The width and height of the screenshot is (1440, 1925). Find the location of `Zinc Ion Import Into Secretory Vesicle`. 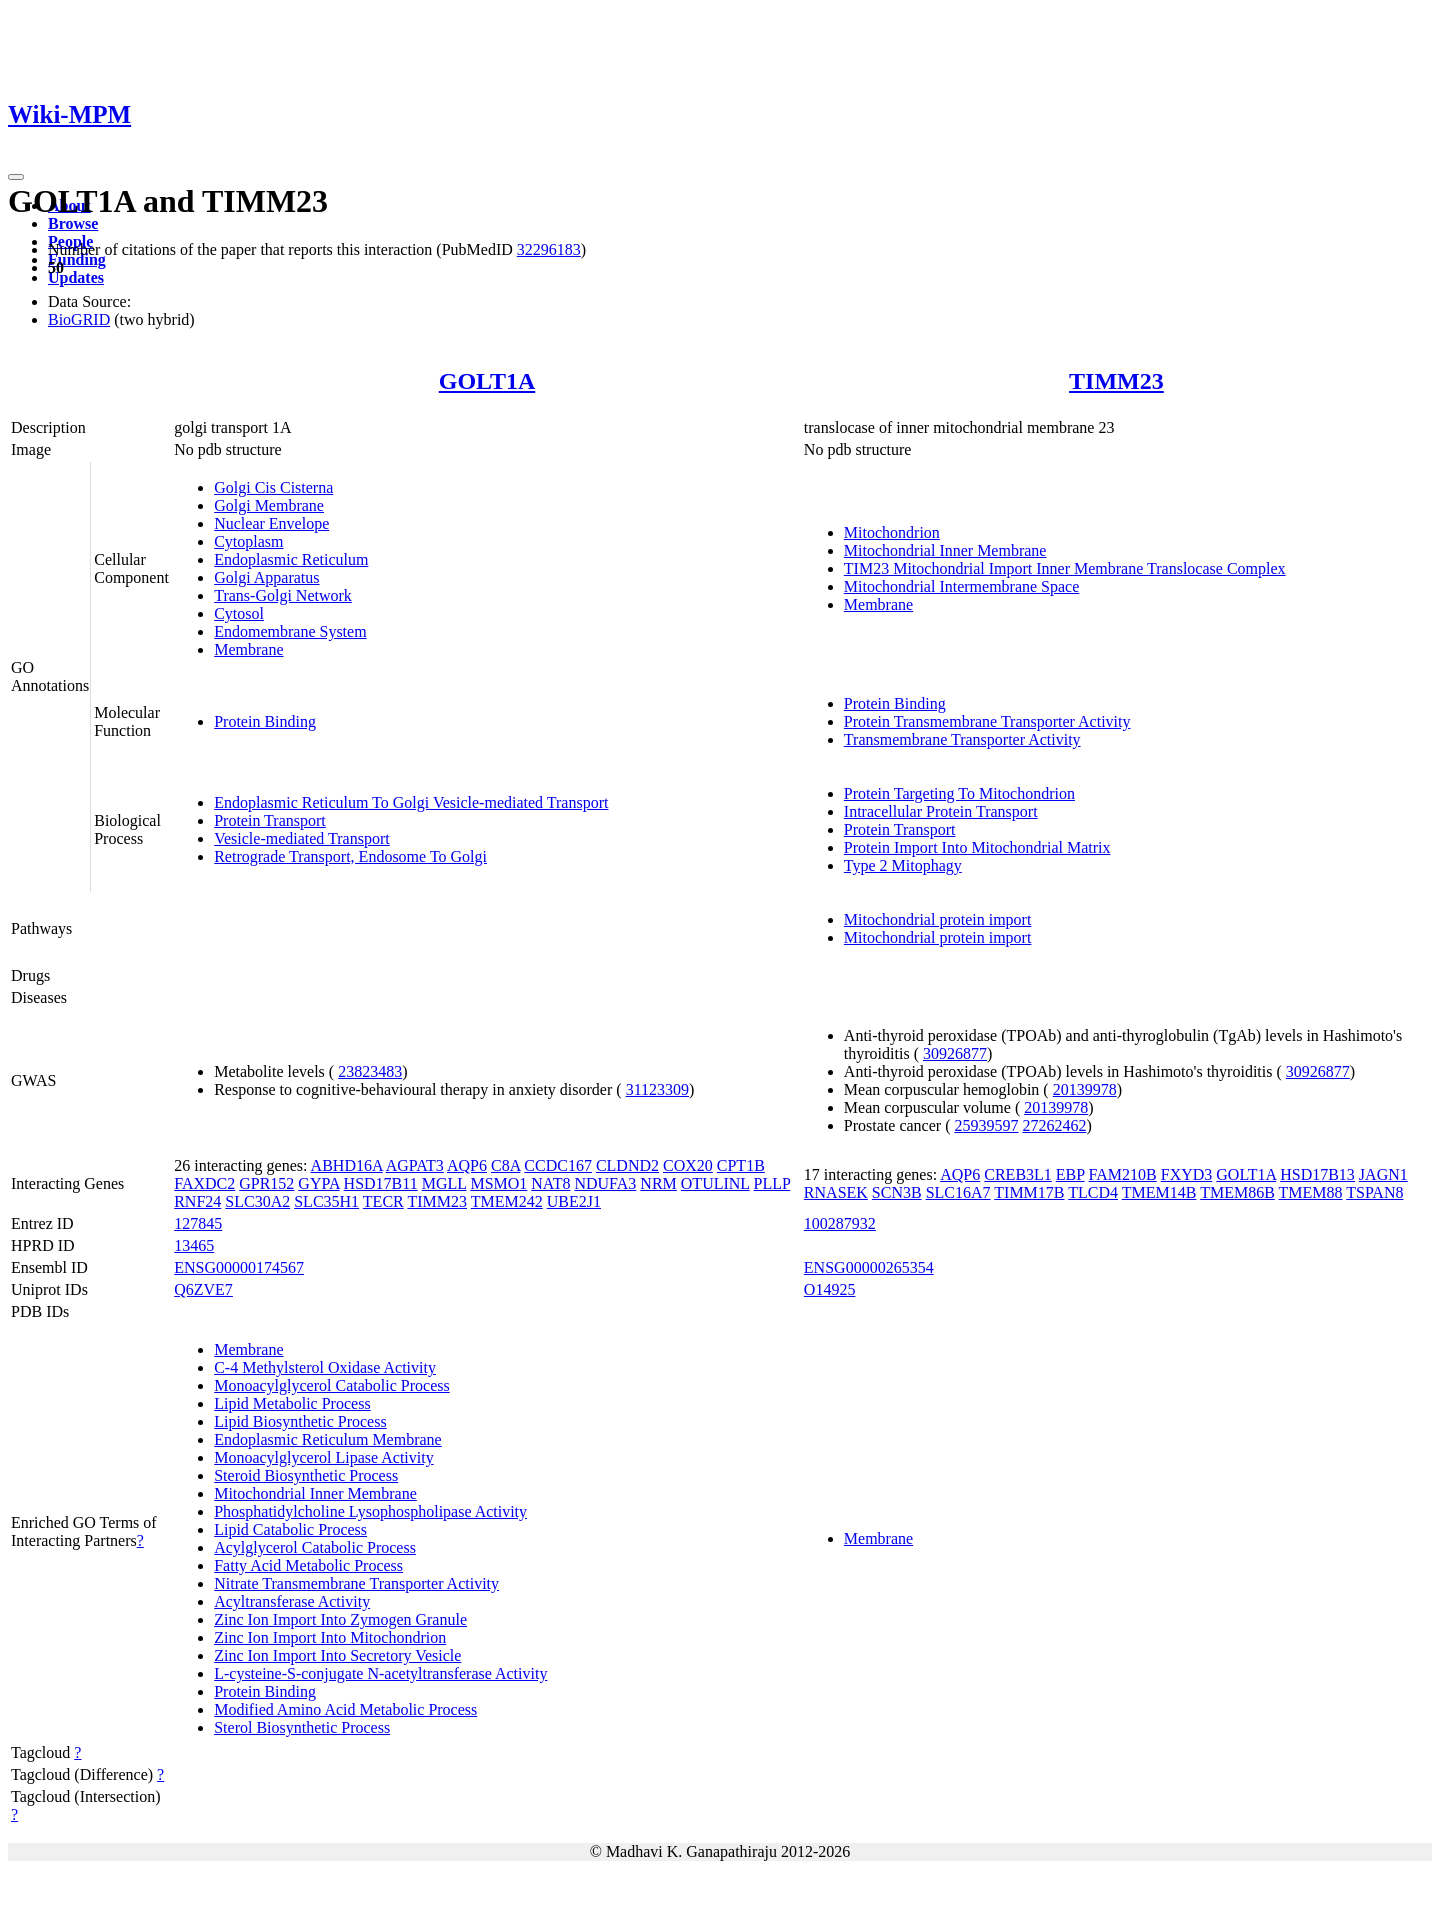

Zinc Ion Import Into Secretory Vesicle is located at coordinates (337, 1655).